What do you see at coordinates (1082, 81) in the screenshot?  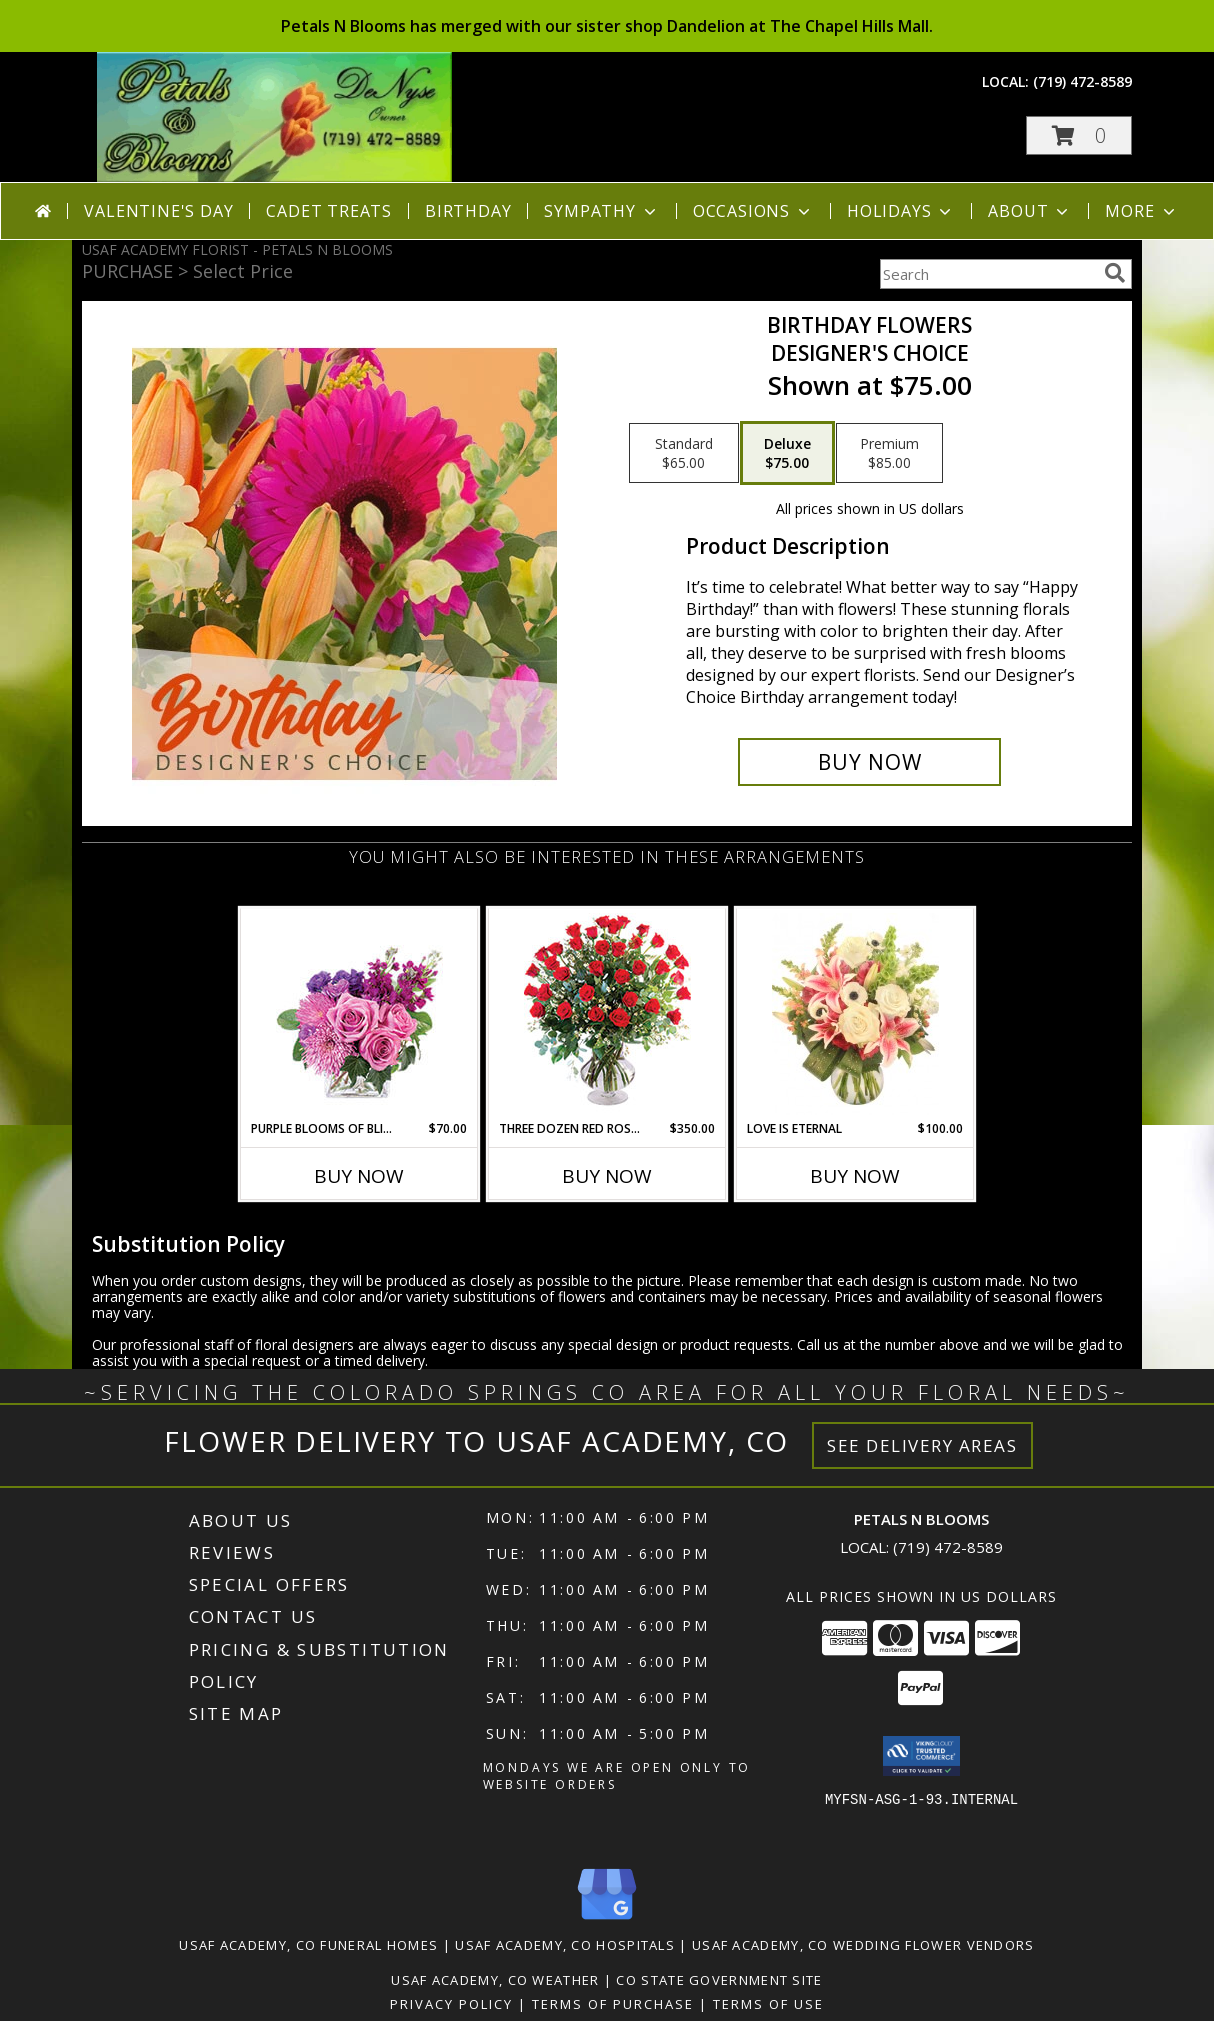 I see `(719) 472-8589 [Call local number: +1-719-472-8589]` at bounding box center [1082, 81].